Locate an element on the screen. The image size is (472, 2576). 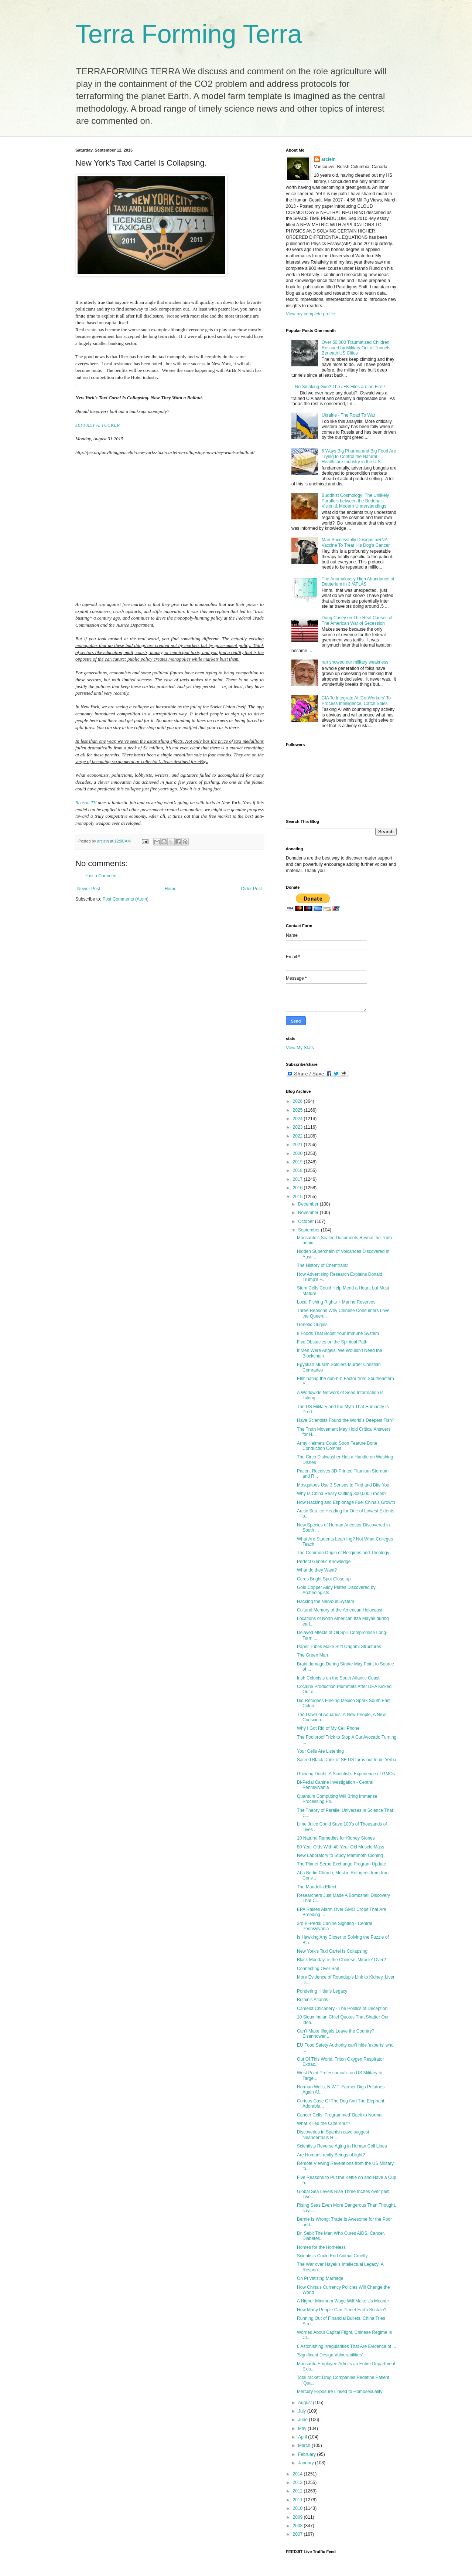
Growing Doubt: A Scientist's Experience of GMOs is located at coordinates (346, 1773).